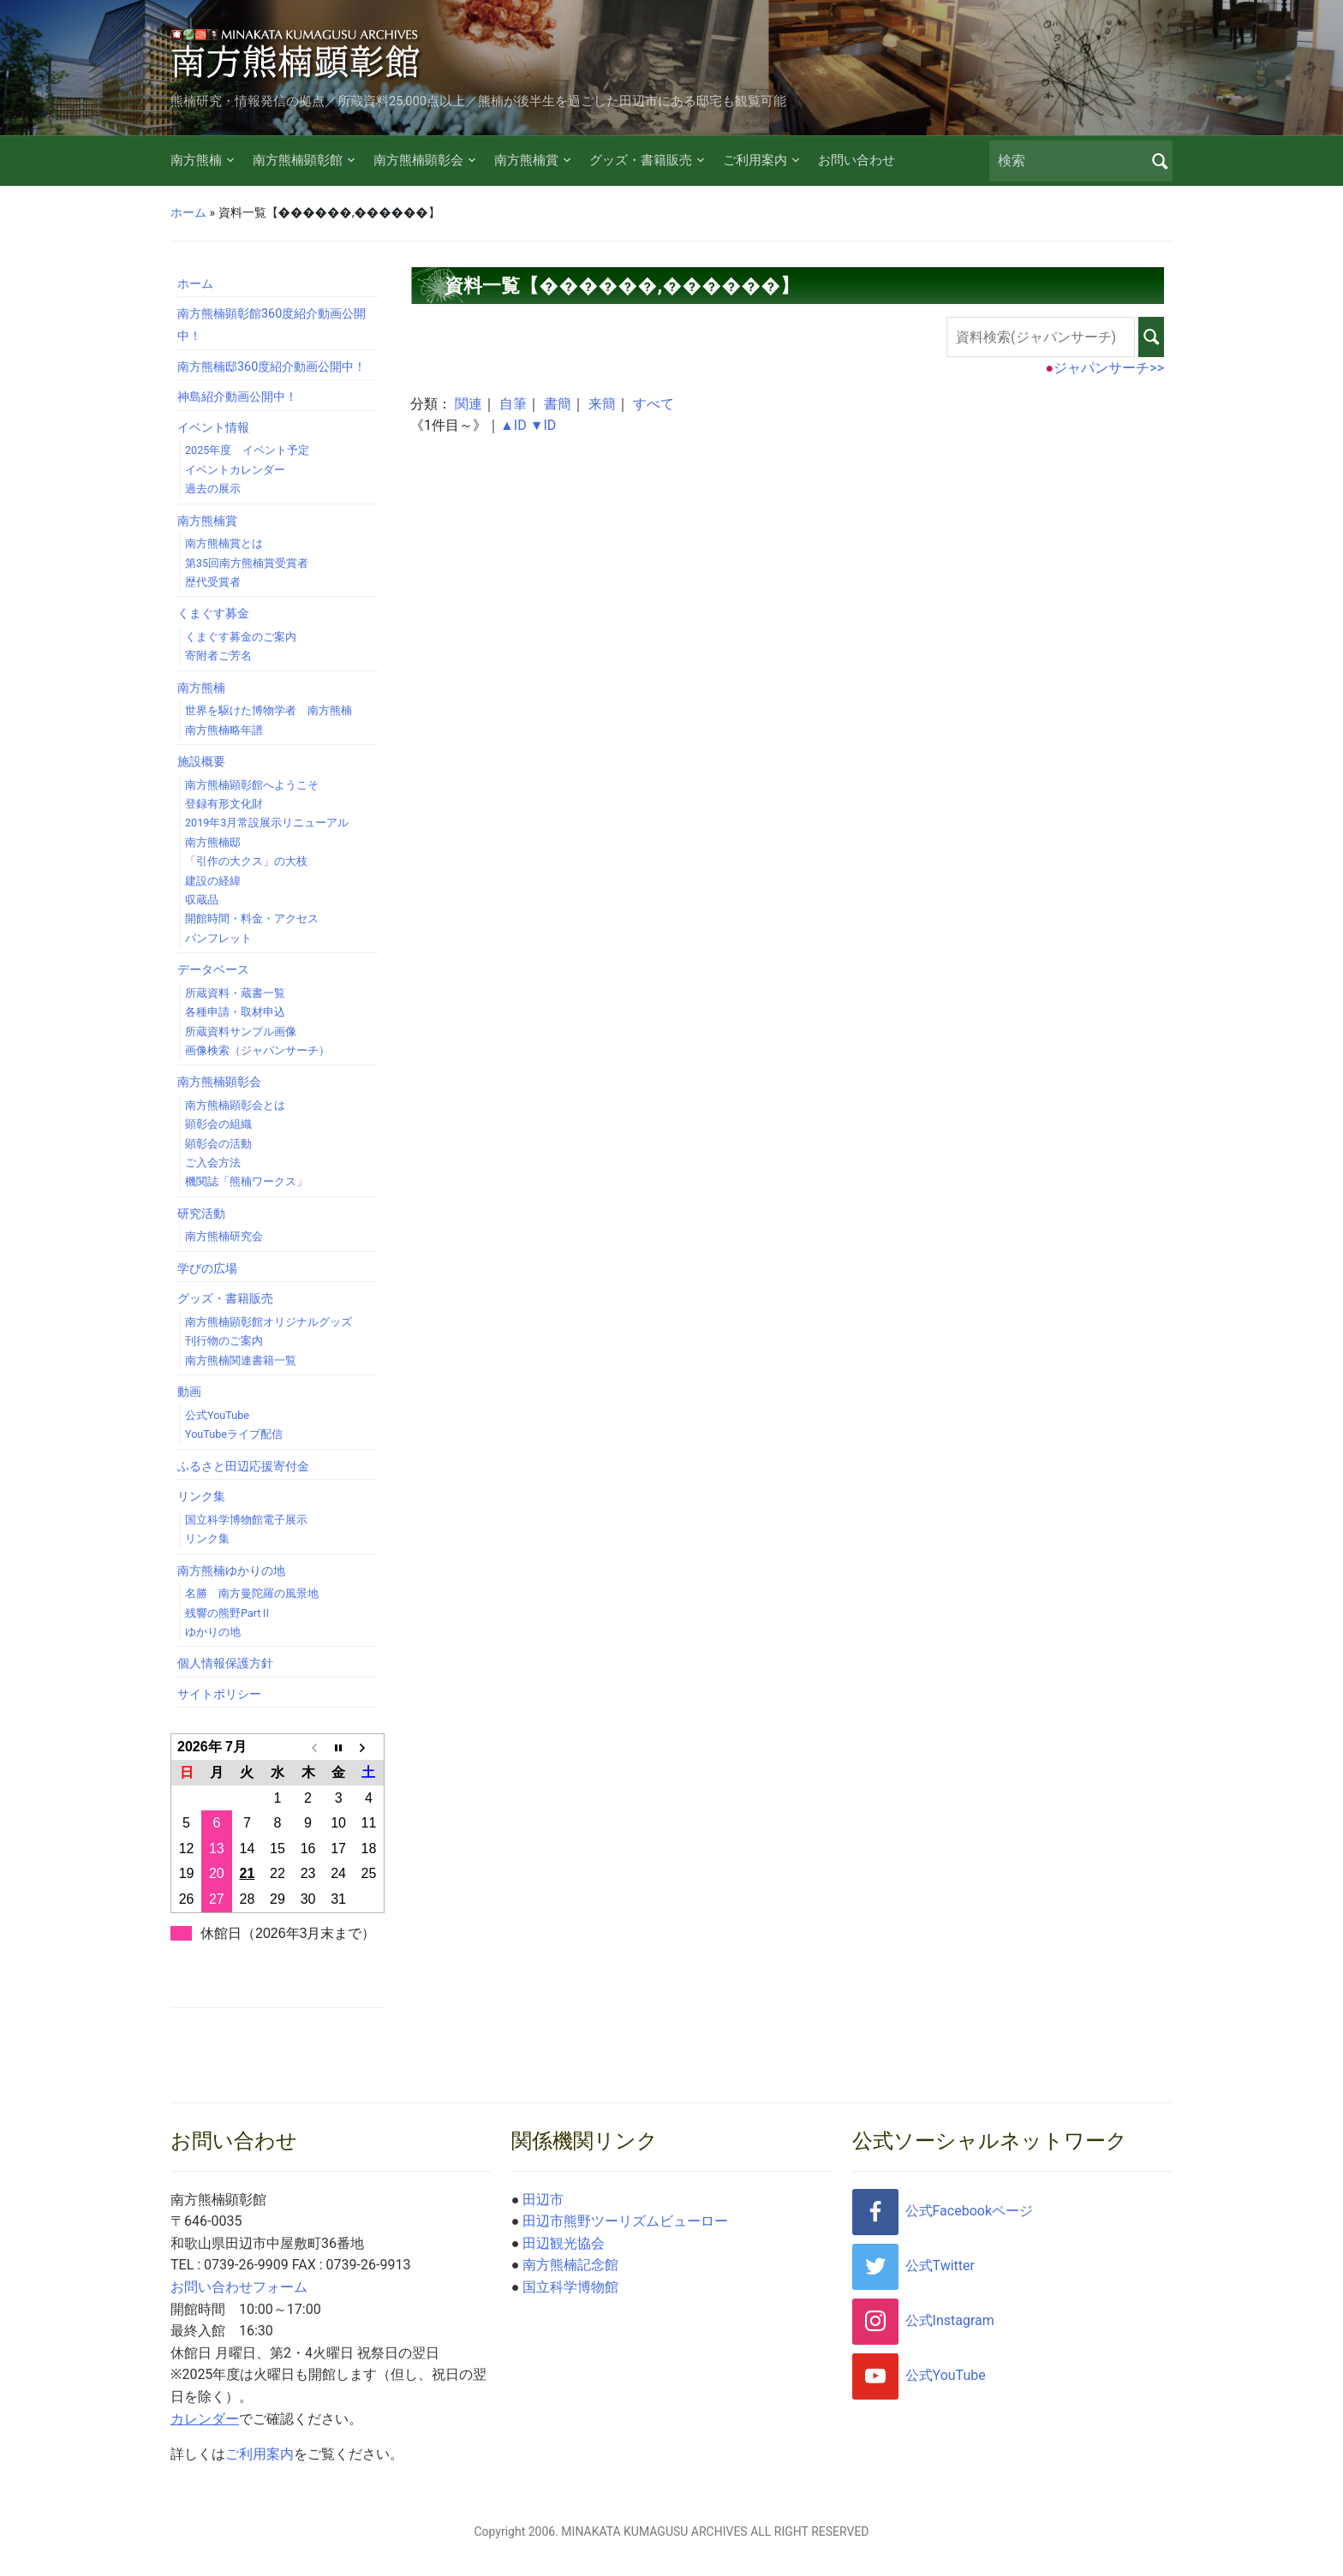 This screenshot has height=2576, width=1343. Describe the element at coordinates (468, 404) in the screenshot. I see `関連` at that location.